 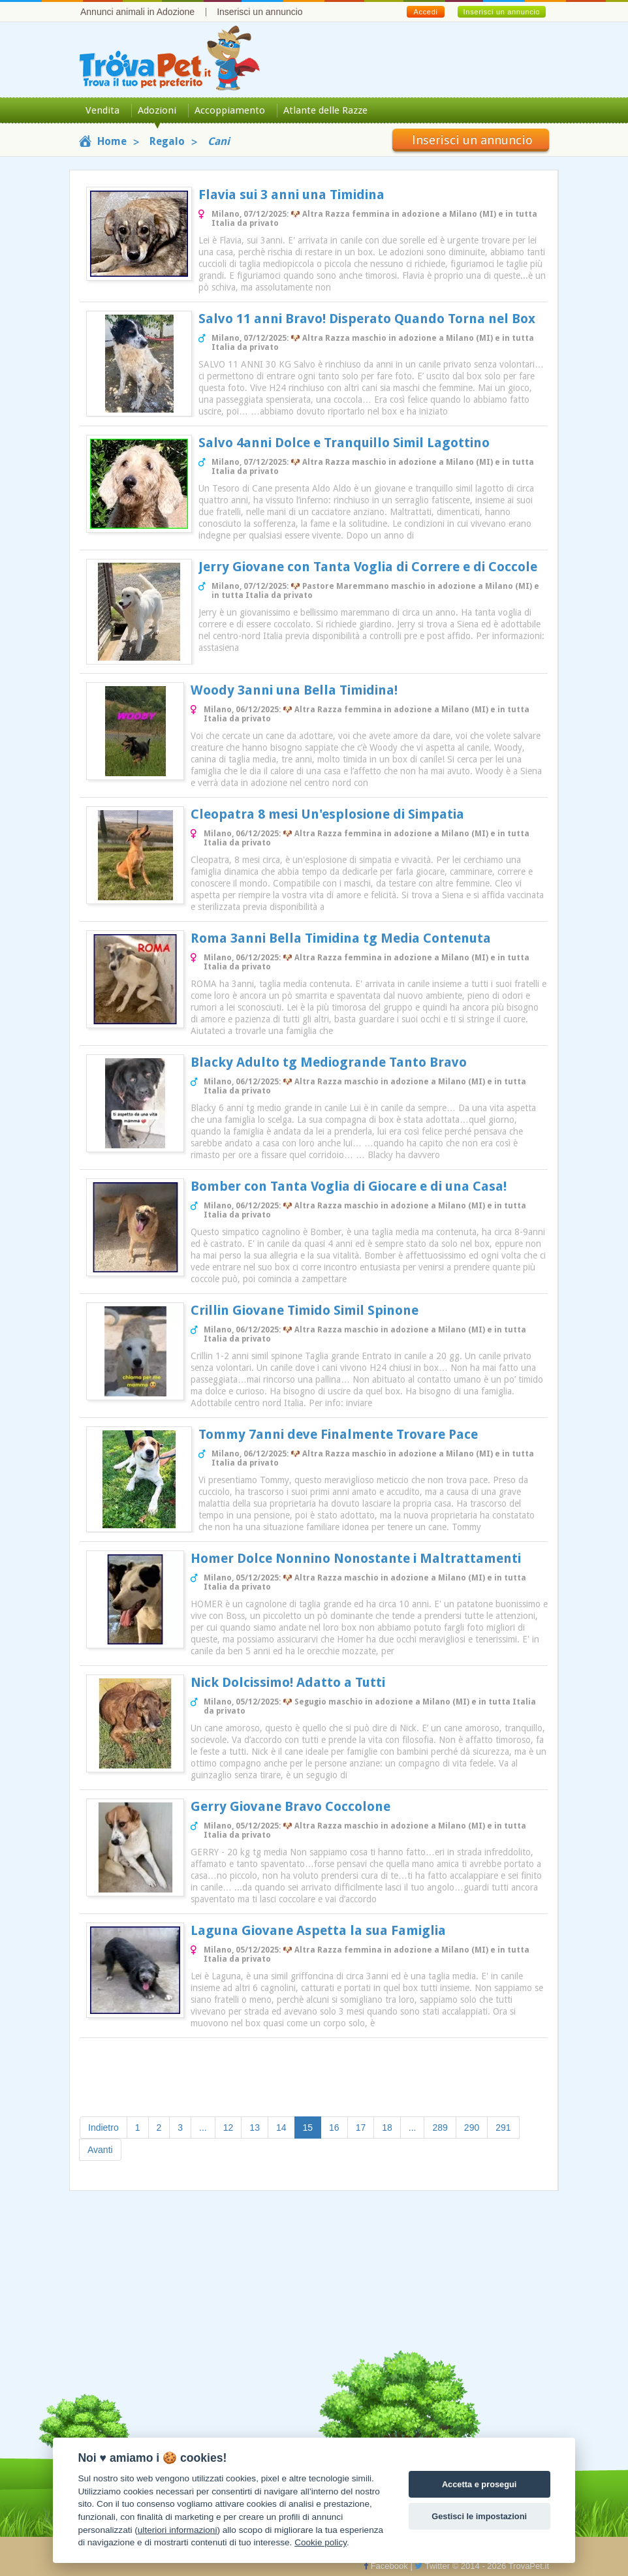 I want to click on Gestisci le impostazioni, so click(x=479, y=2516).